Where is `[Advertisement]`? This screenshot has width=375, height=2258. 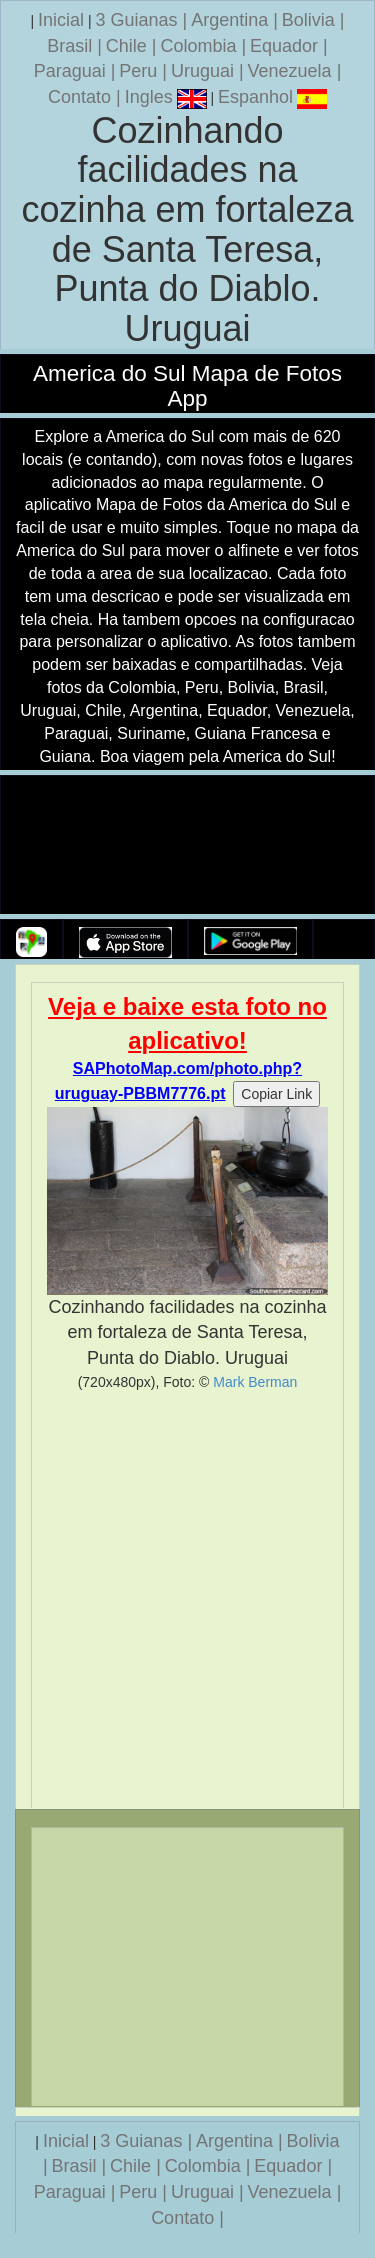 [Advertisement] is located at coordinates (187, 1599).